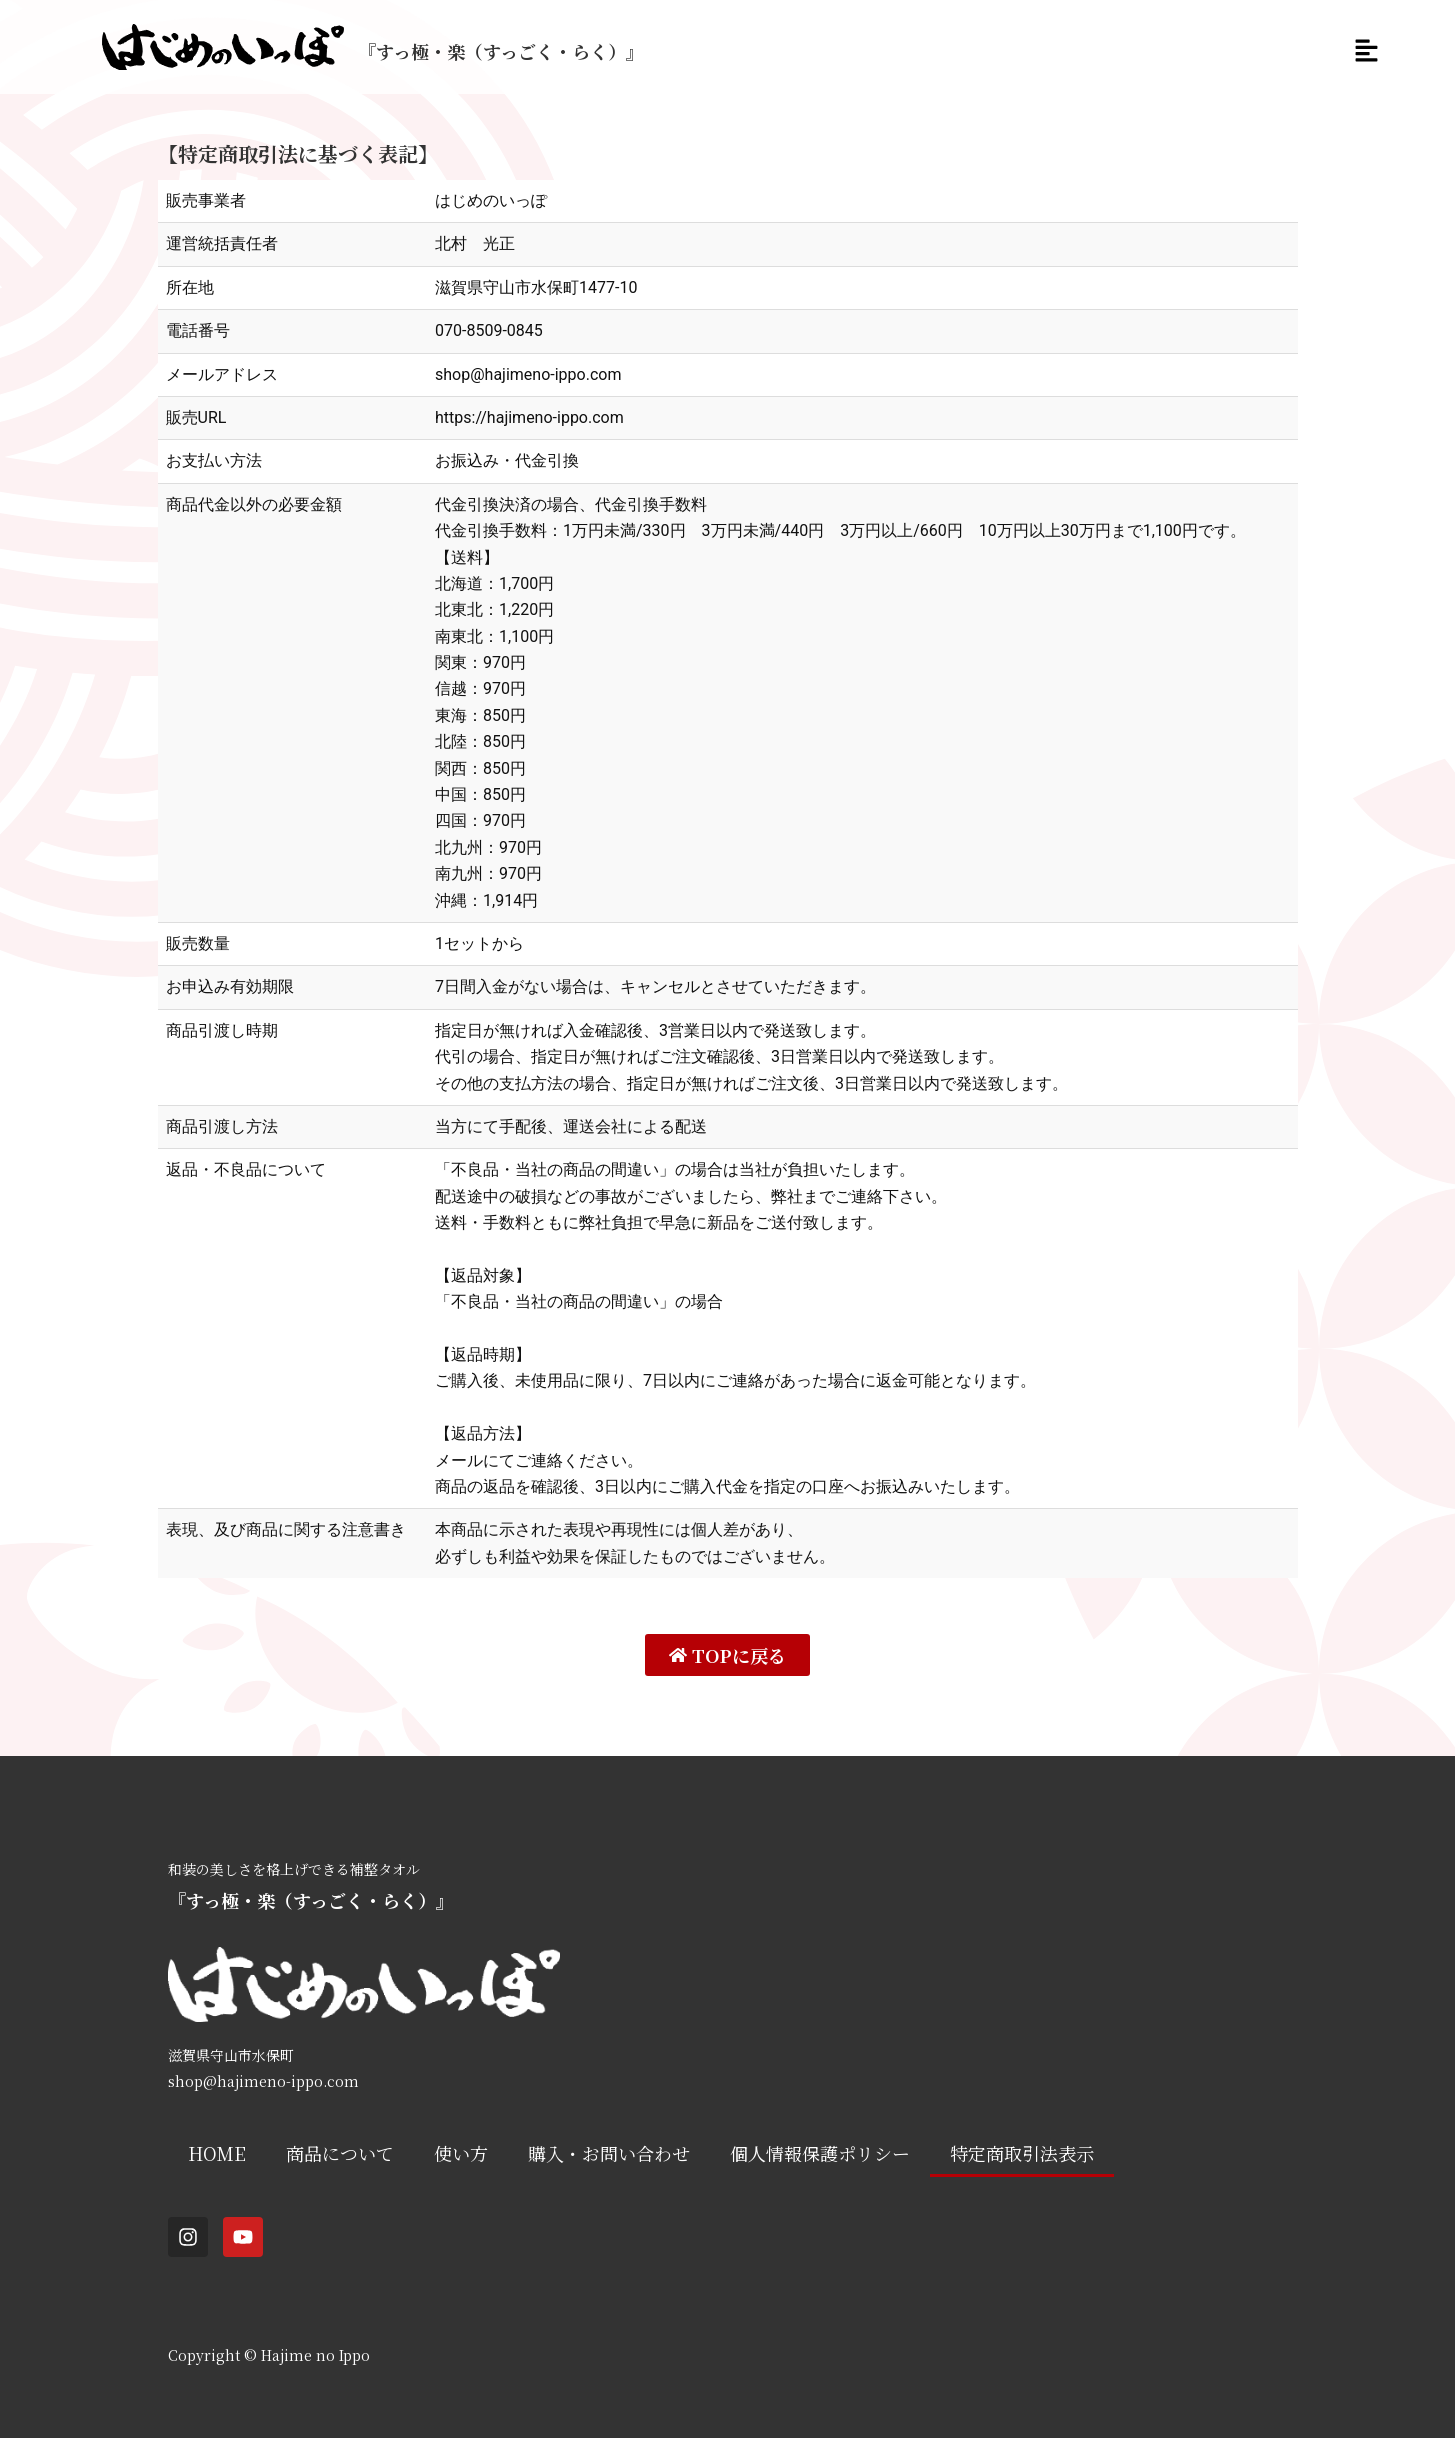 The height and width of the screenshot is (2438, 1455). Describe the element at coordinates (1365, 52) in the screenshot. I see `[button]` at that location.